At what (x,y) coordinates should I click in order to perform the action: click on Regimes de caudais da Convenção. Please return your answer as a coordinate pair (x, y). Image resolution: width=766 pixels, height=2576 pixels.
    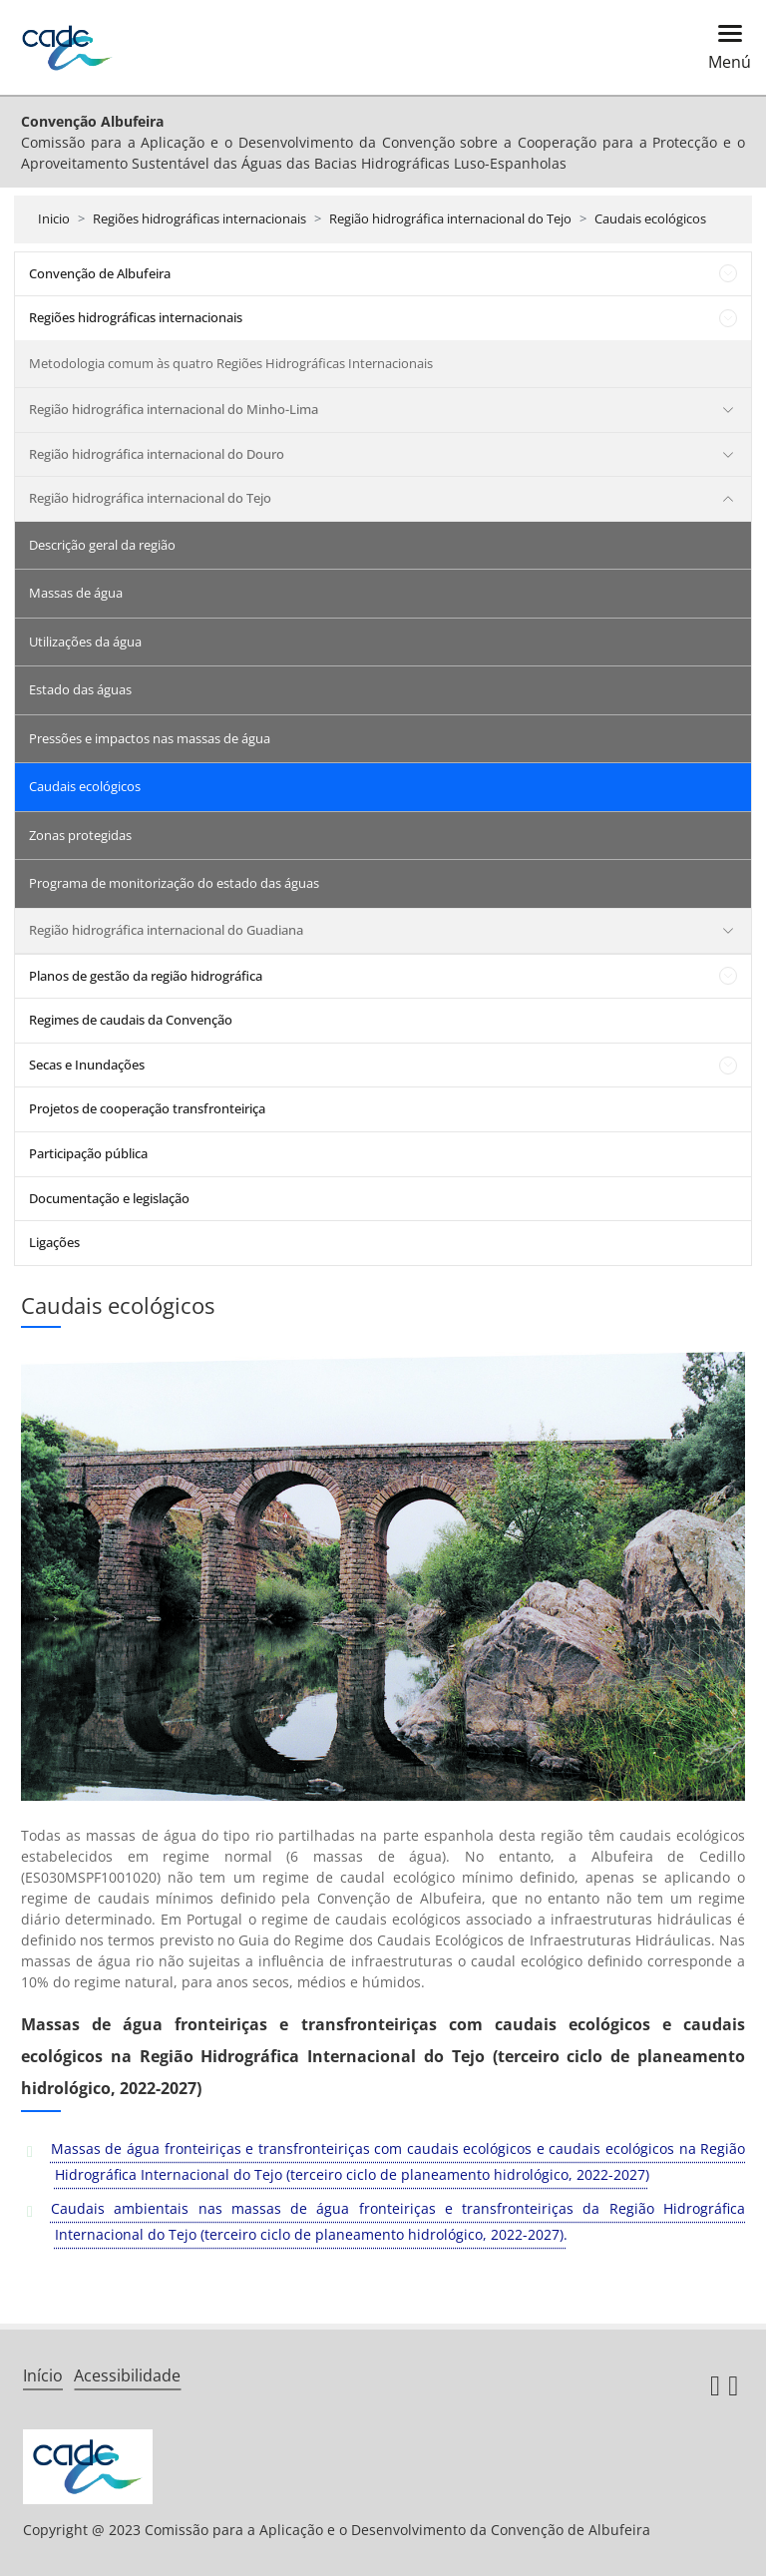
    Looking at the image, I should click on (130, 1020).